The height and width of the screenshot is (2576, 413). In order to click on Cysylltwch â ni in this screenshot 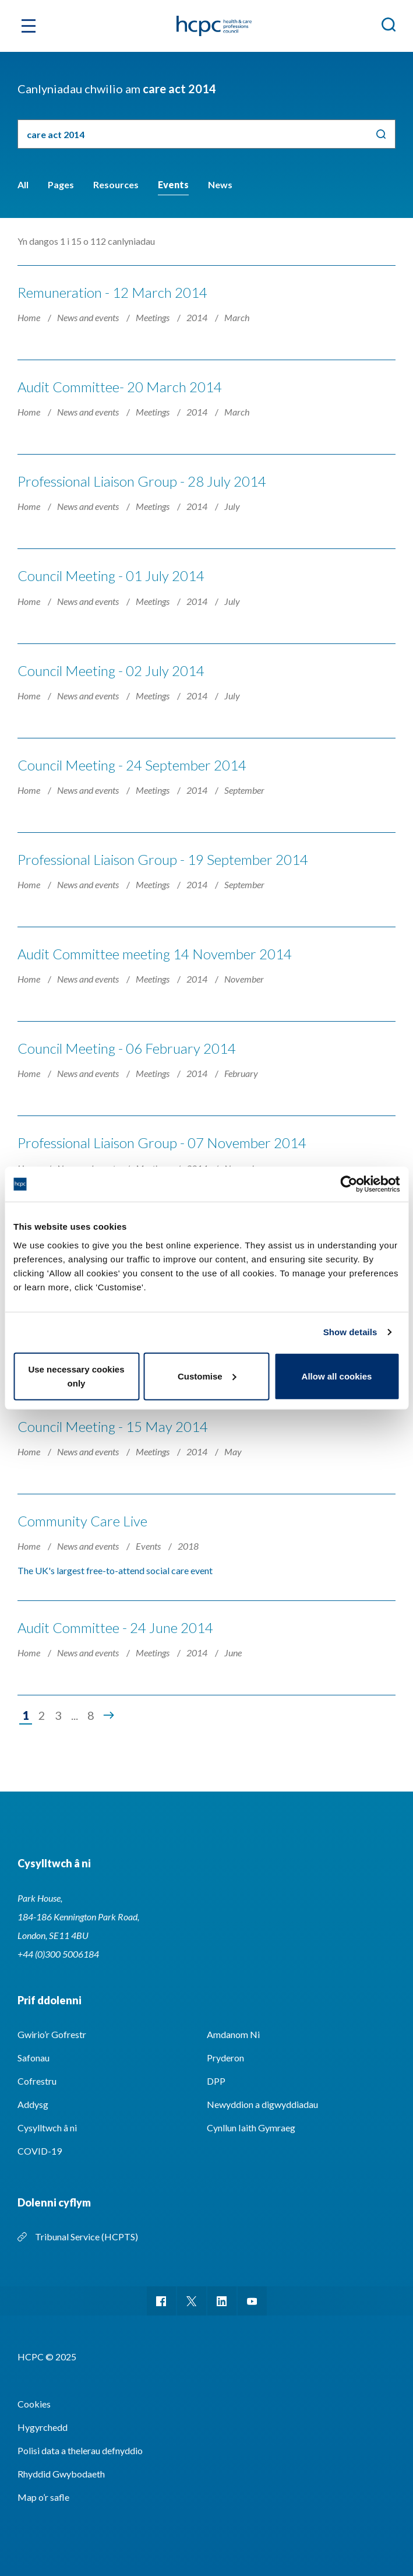, I will do `click(47, 2127)`.